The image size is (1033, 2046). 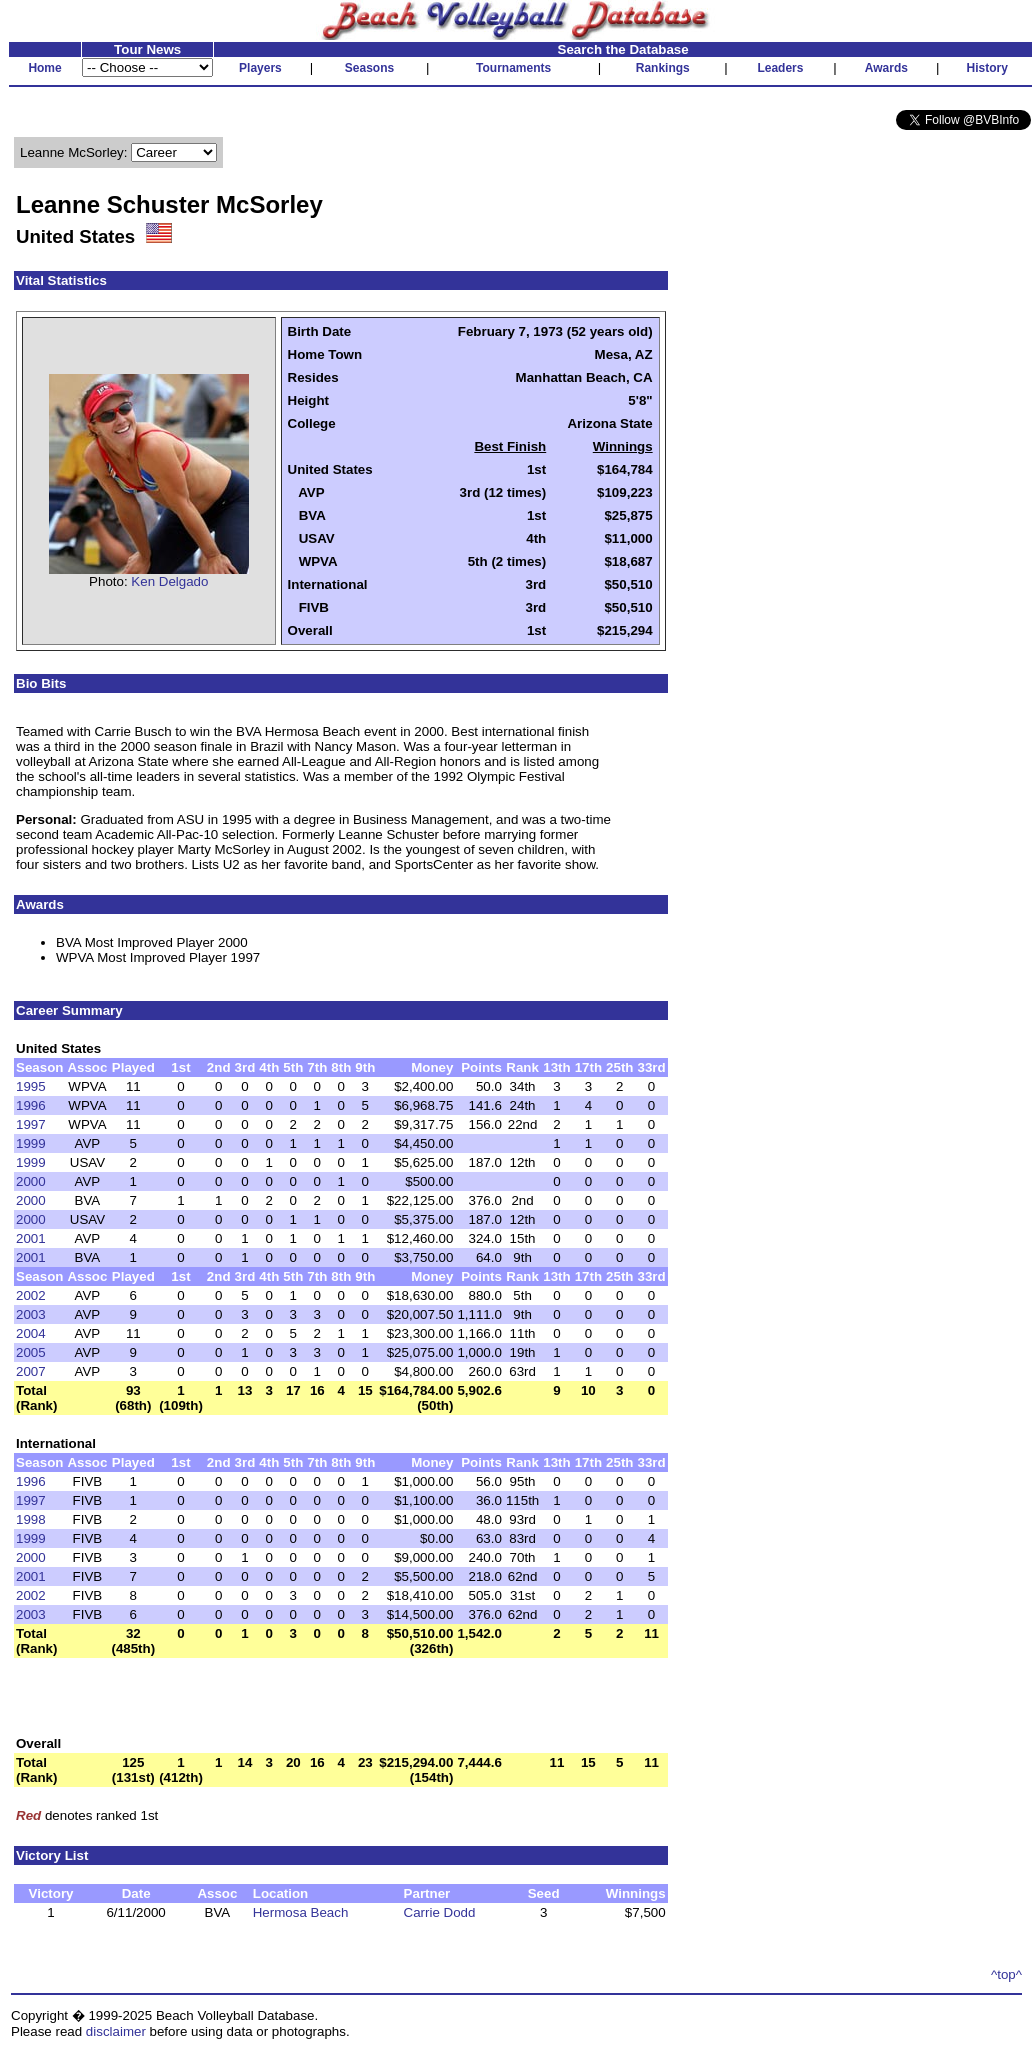 What do you see at coordinates (31, 1238) in the screenshot?
I see `2001` at bounding box center [31, 1238].